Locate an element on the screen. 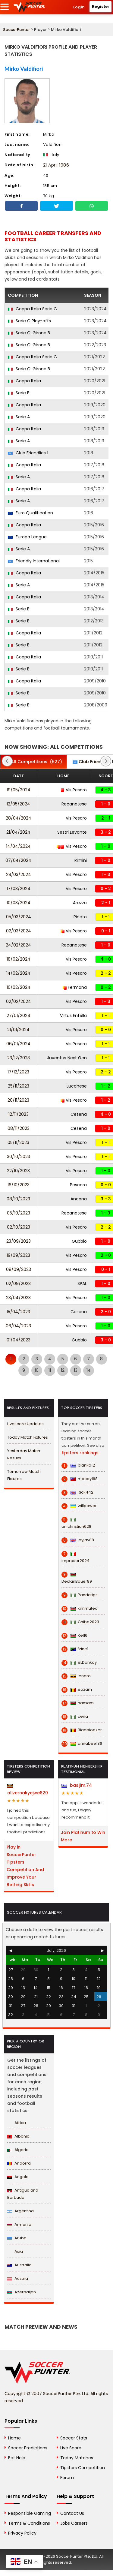  Andorra is located at coordinates (19, 2163).